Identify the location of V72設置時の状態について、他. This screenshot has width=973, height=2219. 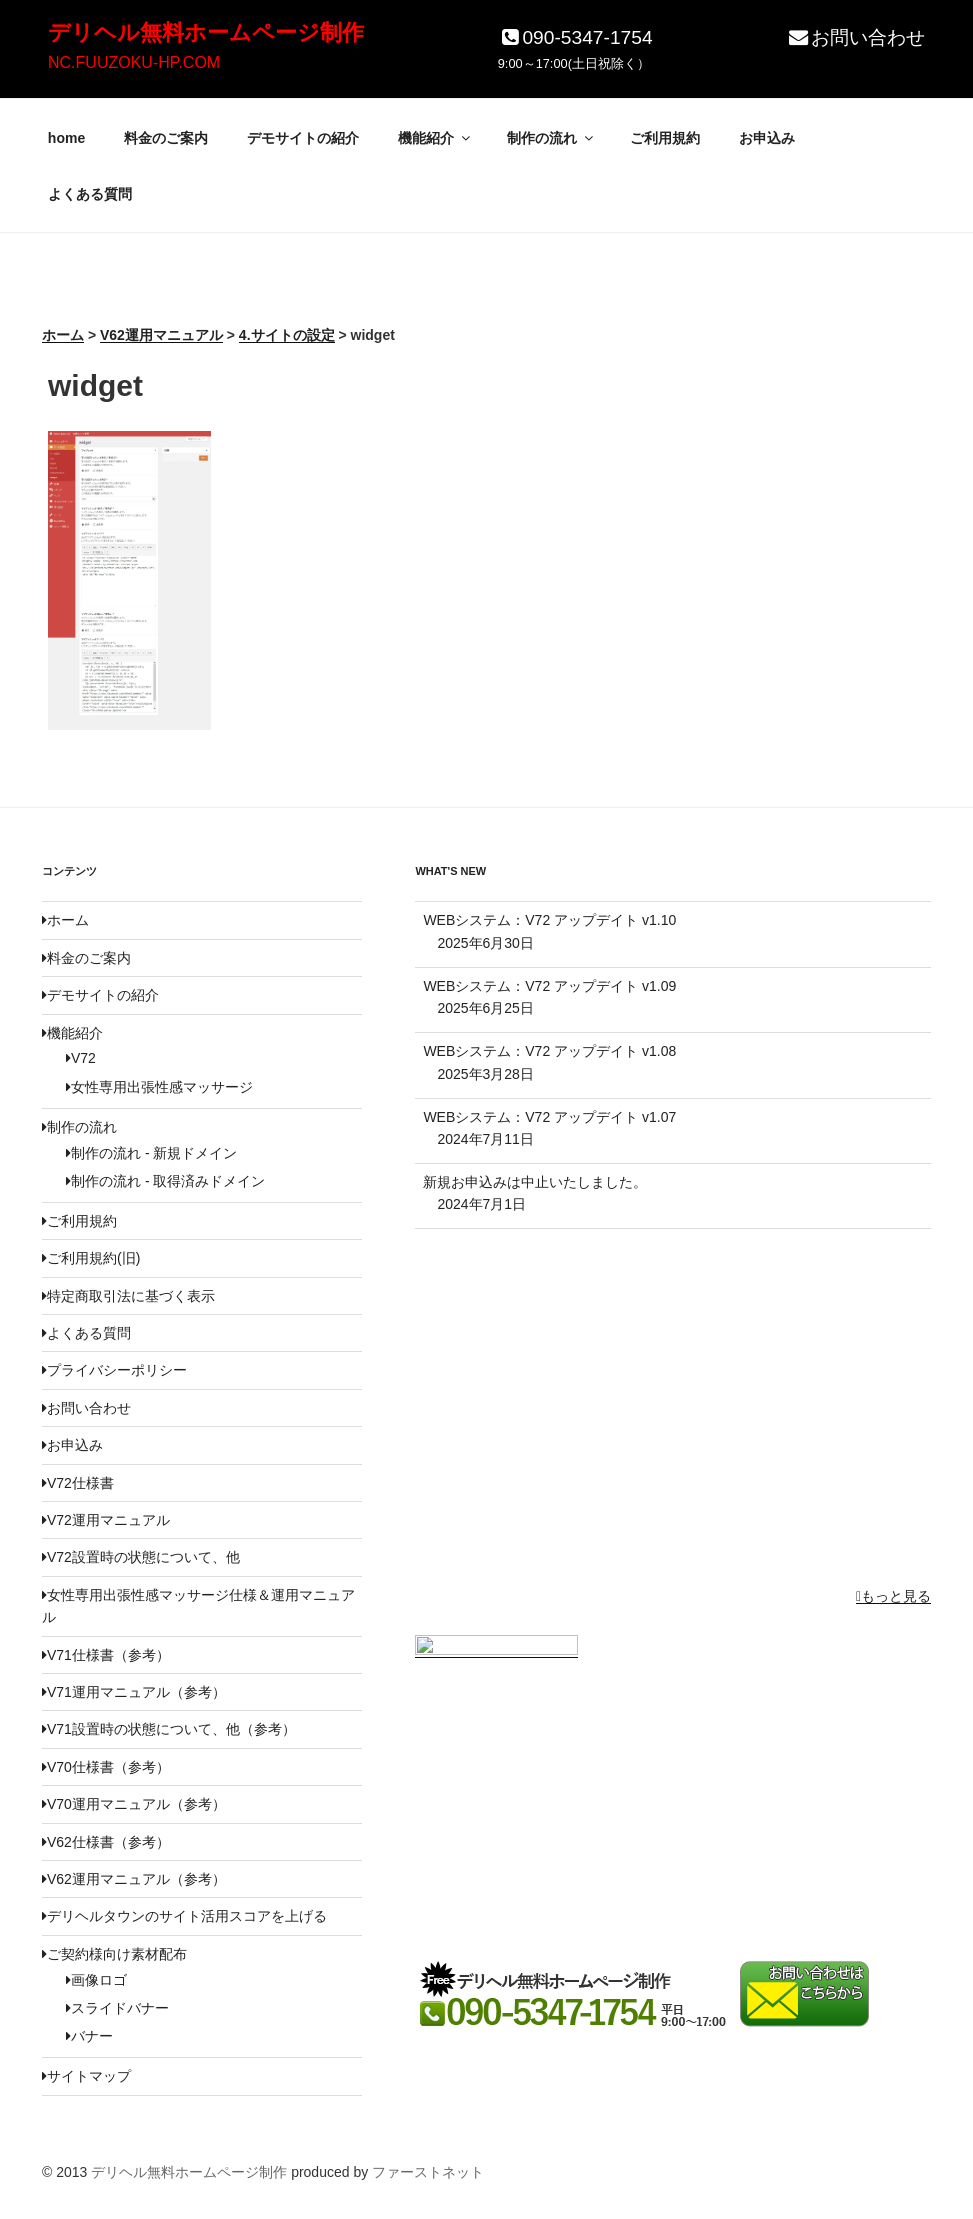
(141, 1557).